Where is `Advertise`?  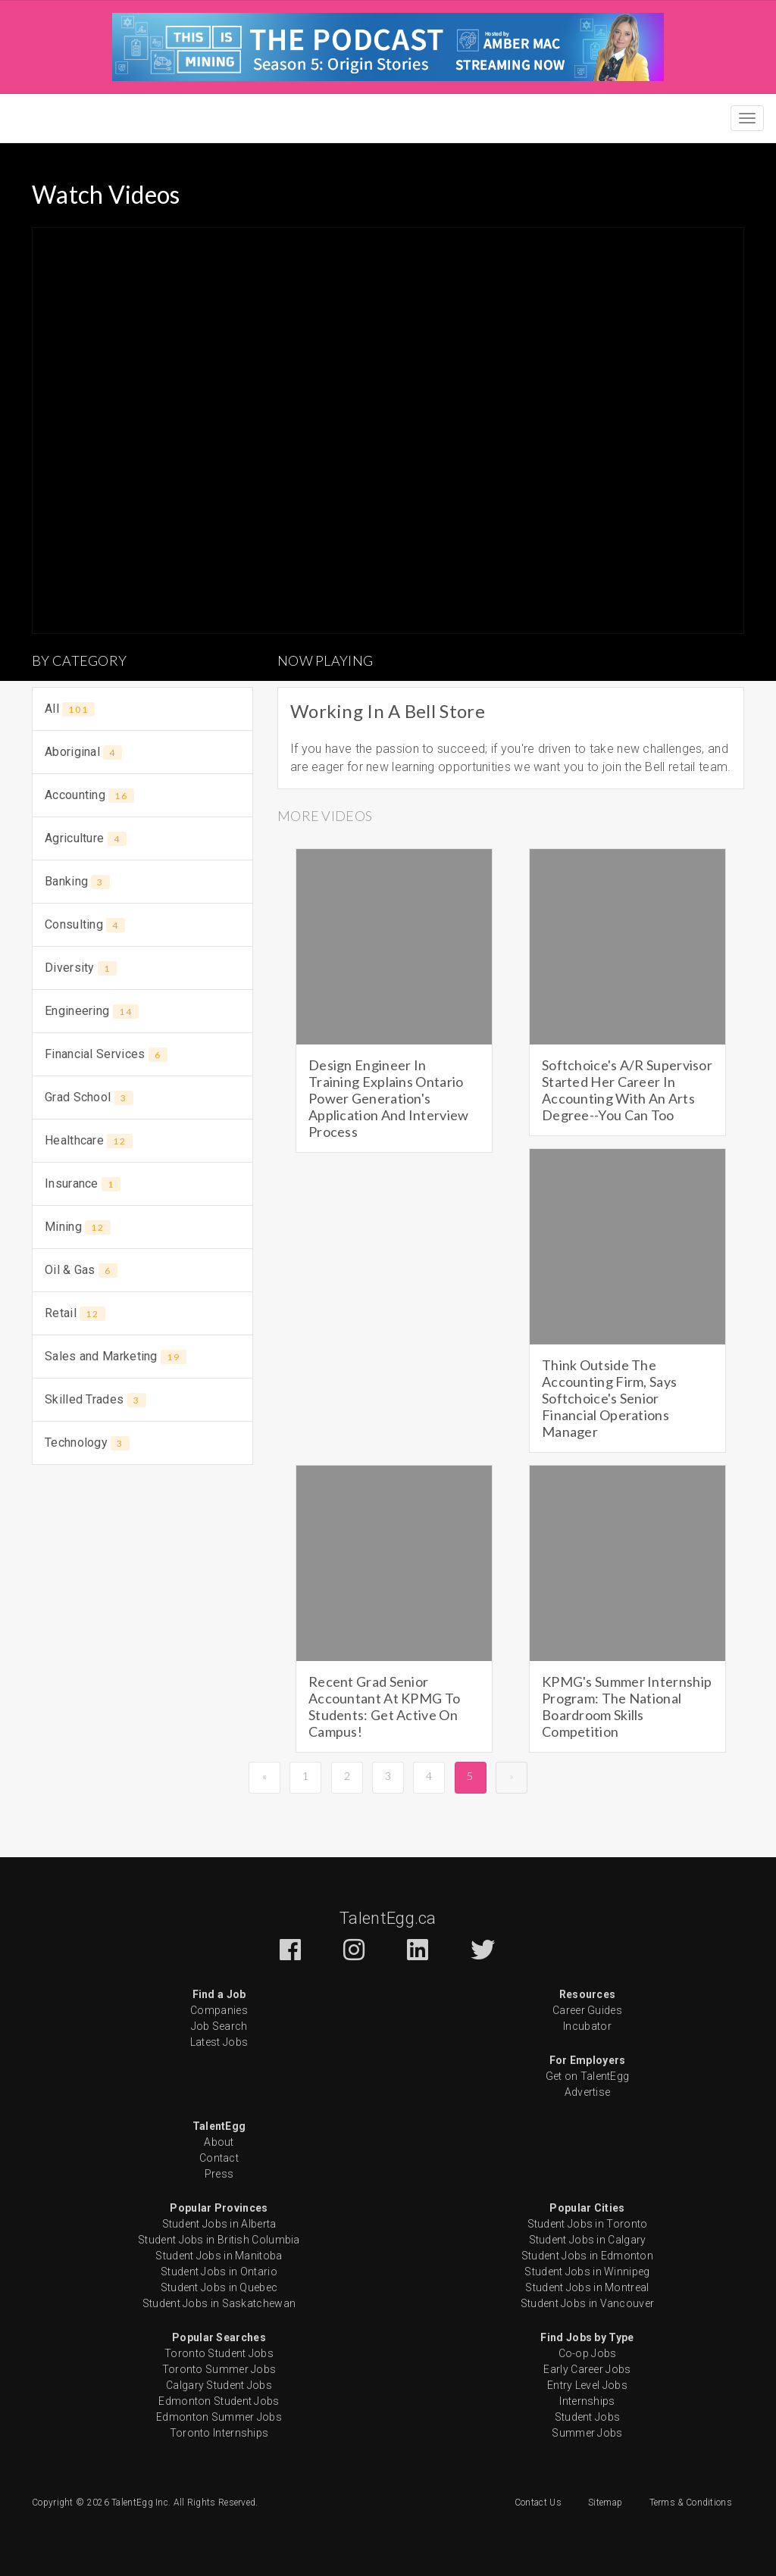 Advertise is located at coordinates (588, 2092).